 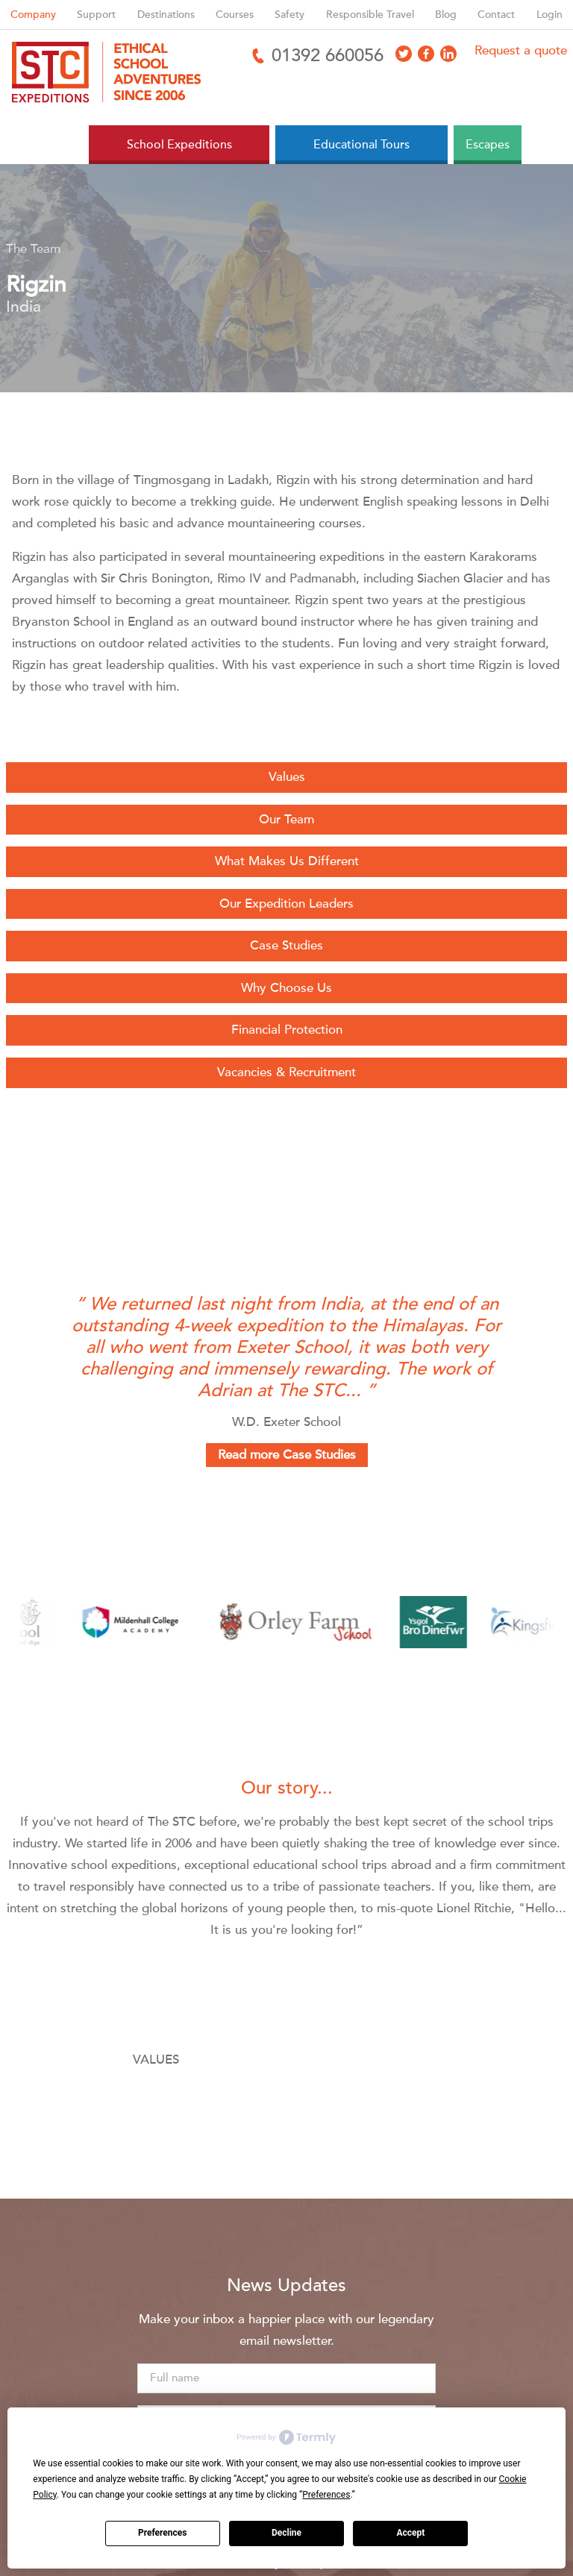 I want to click on Preferences [button], so click(x=326, y=2494).